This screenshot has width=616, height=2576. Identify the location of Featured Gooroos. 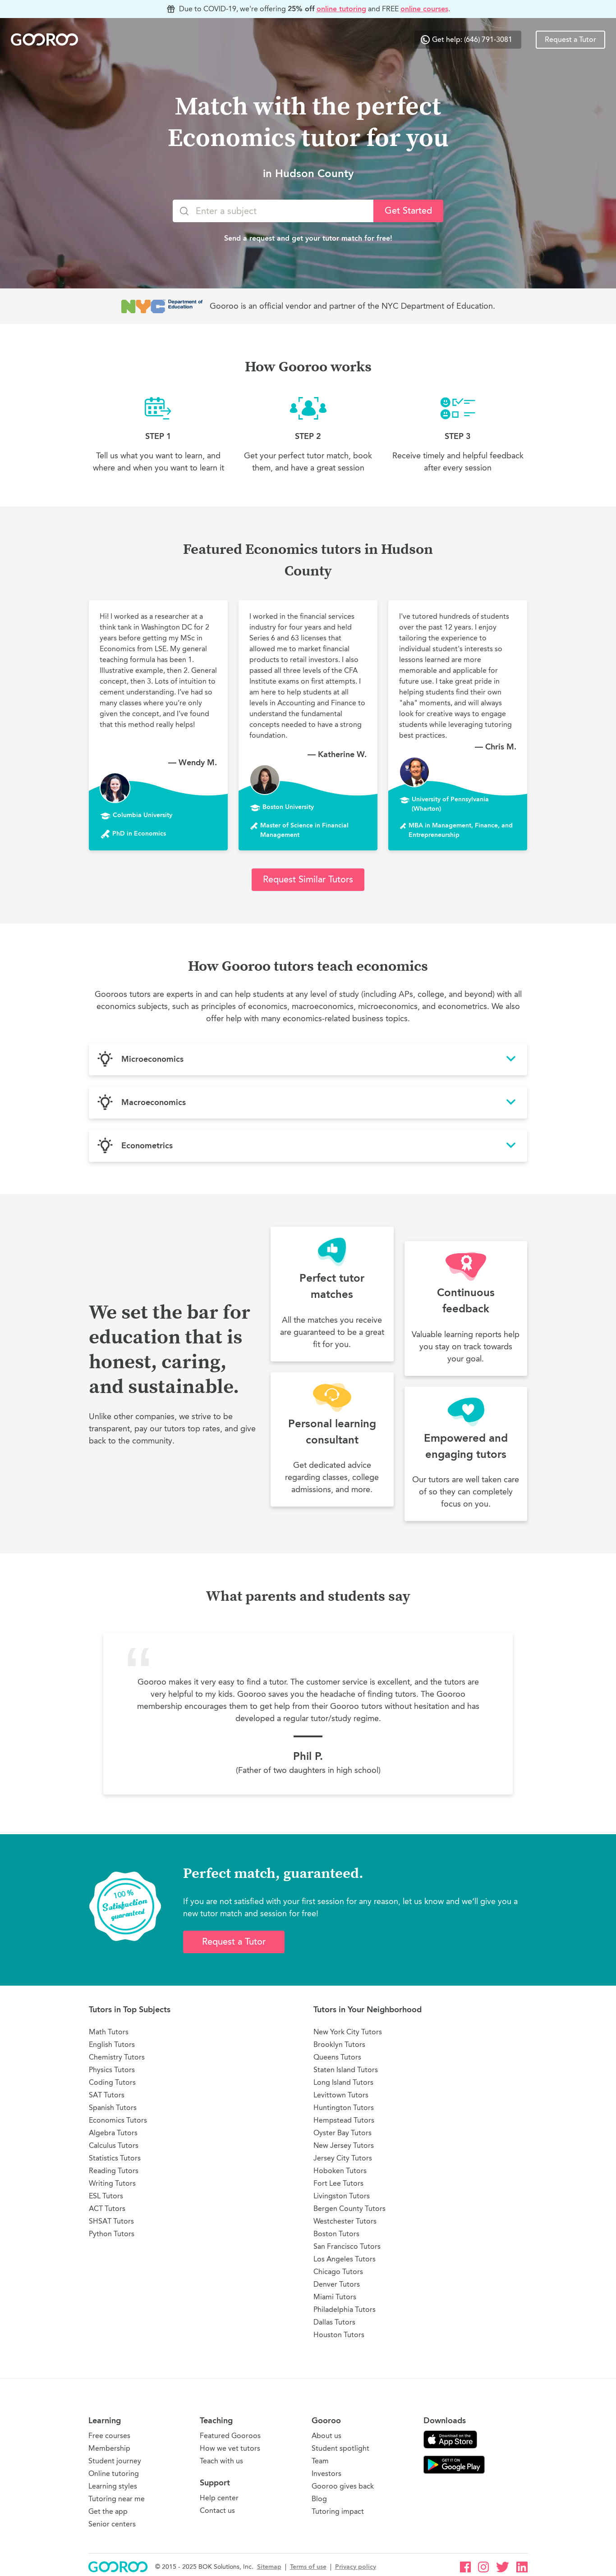
(230, 2435).